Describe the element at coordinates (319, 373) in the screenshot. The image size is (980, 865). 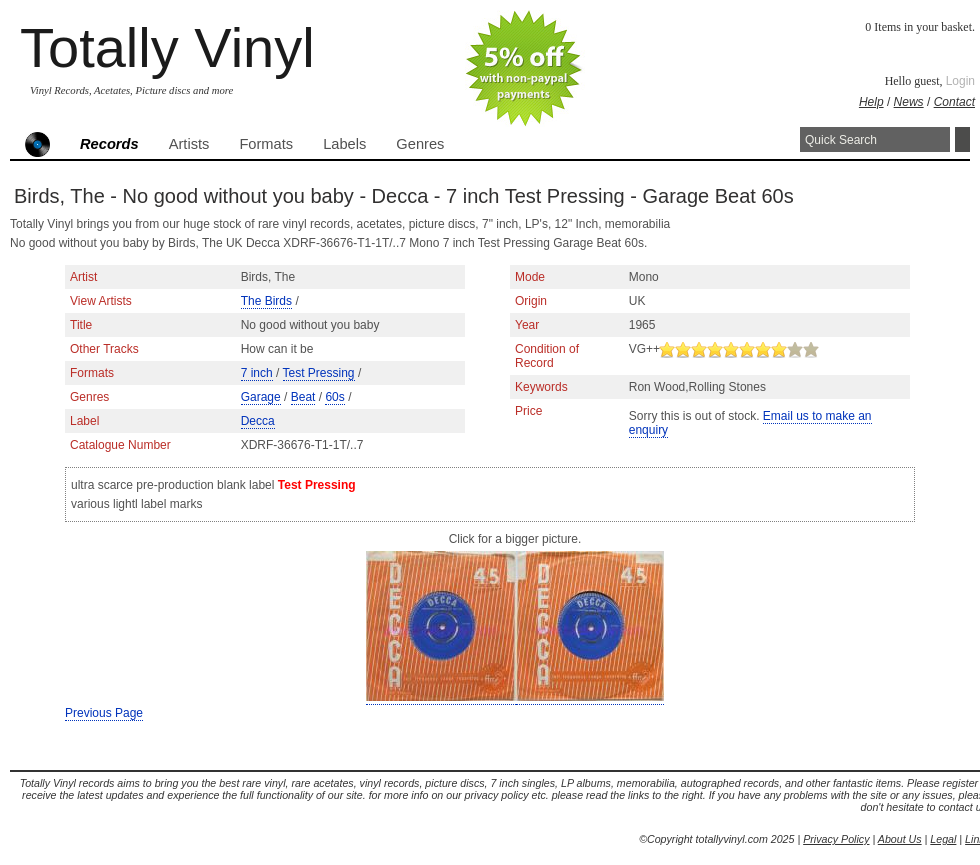
I see `Test Pressing` at that location.